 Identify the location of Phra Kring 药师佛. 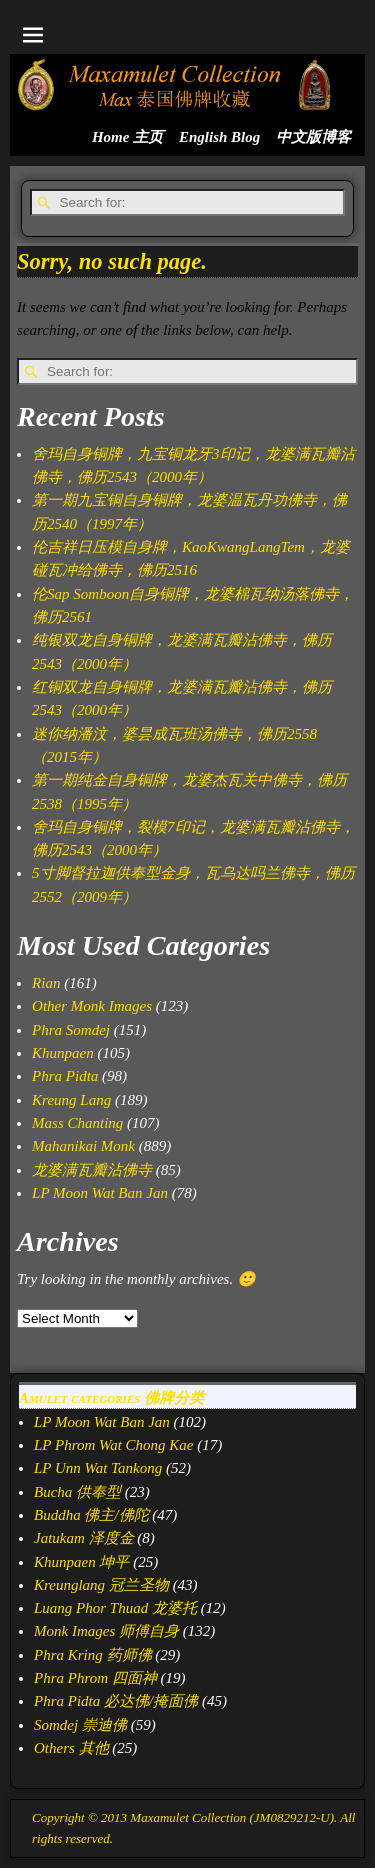
(93, 1655).